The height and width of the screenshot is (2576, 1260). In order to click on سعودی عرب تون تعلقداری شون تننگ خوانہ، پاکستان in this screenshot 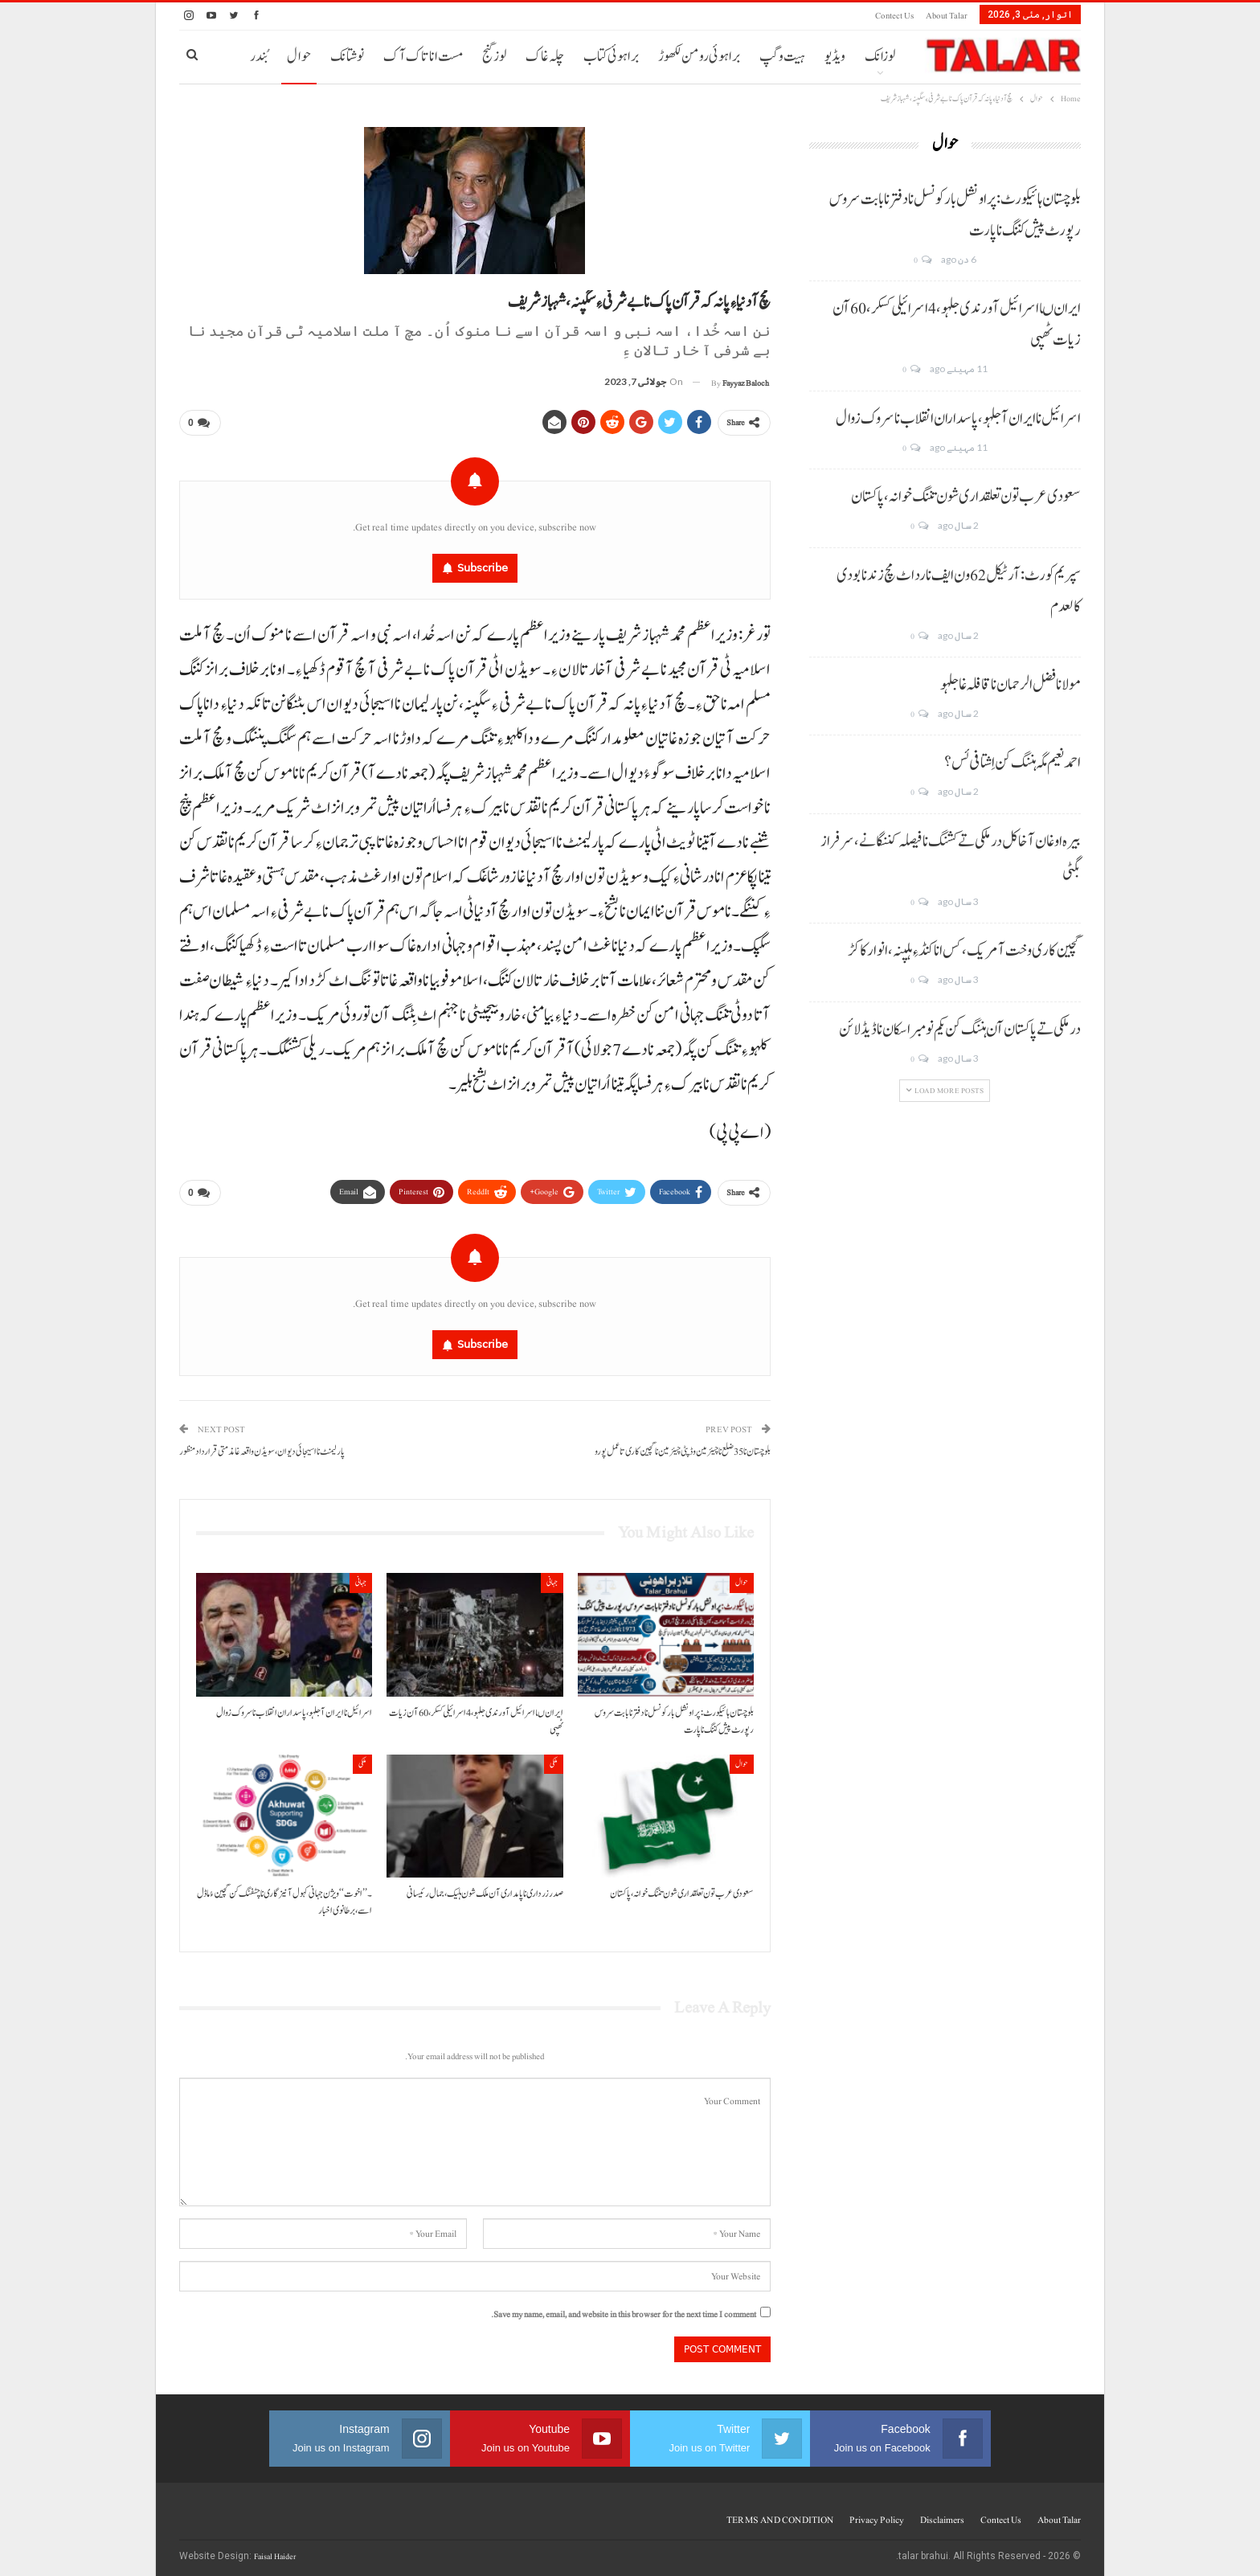, I will do `click(966, 496)`.